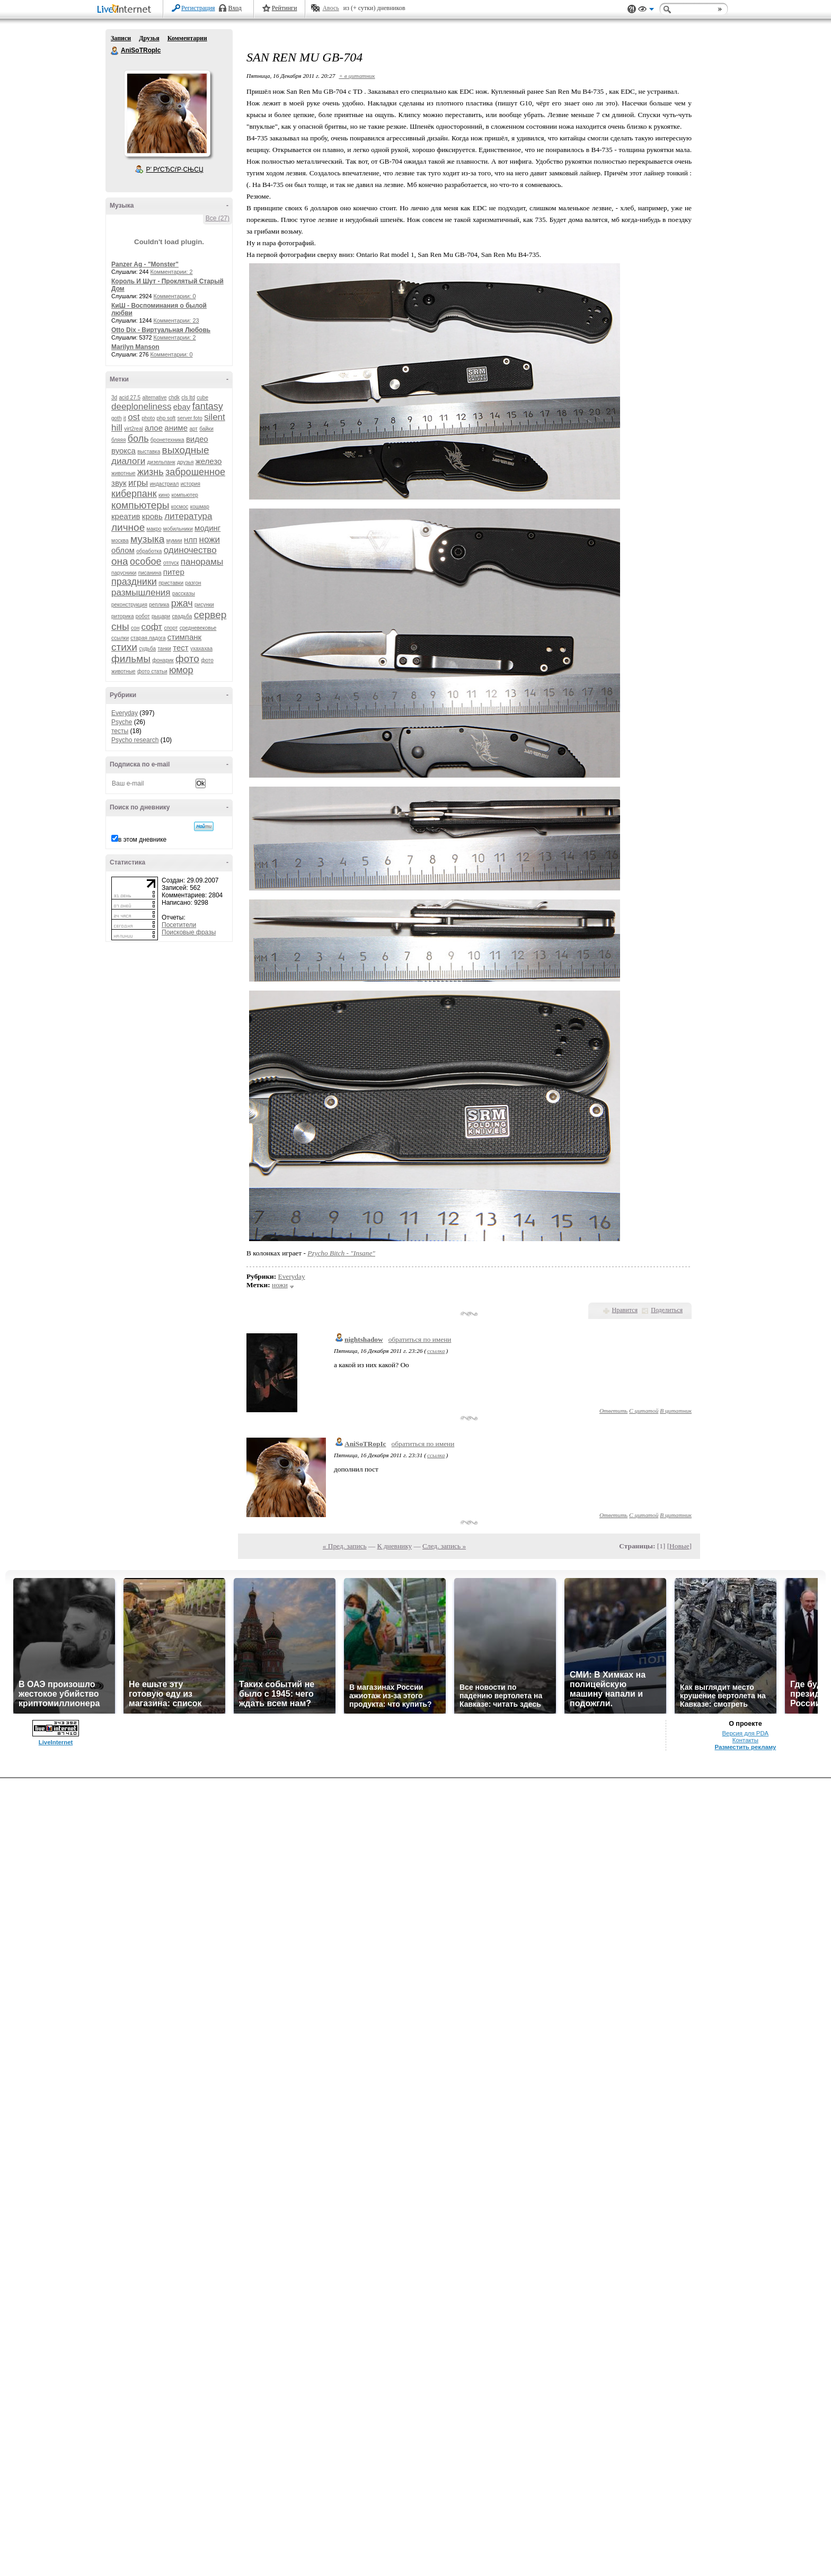 This screenshot has width=831, height=2576. What do you see at coordinates (115, 51) in the screenshot?
I see `AniSoTRopIc` at bounding box center [115, 51].